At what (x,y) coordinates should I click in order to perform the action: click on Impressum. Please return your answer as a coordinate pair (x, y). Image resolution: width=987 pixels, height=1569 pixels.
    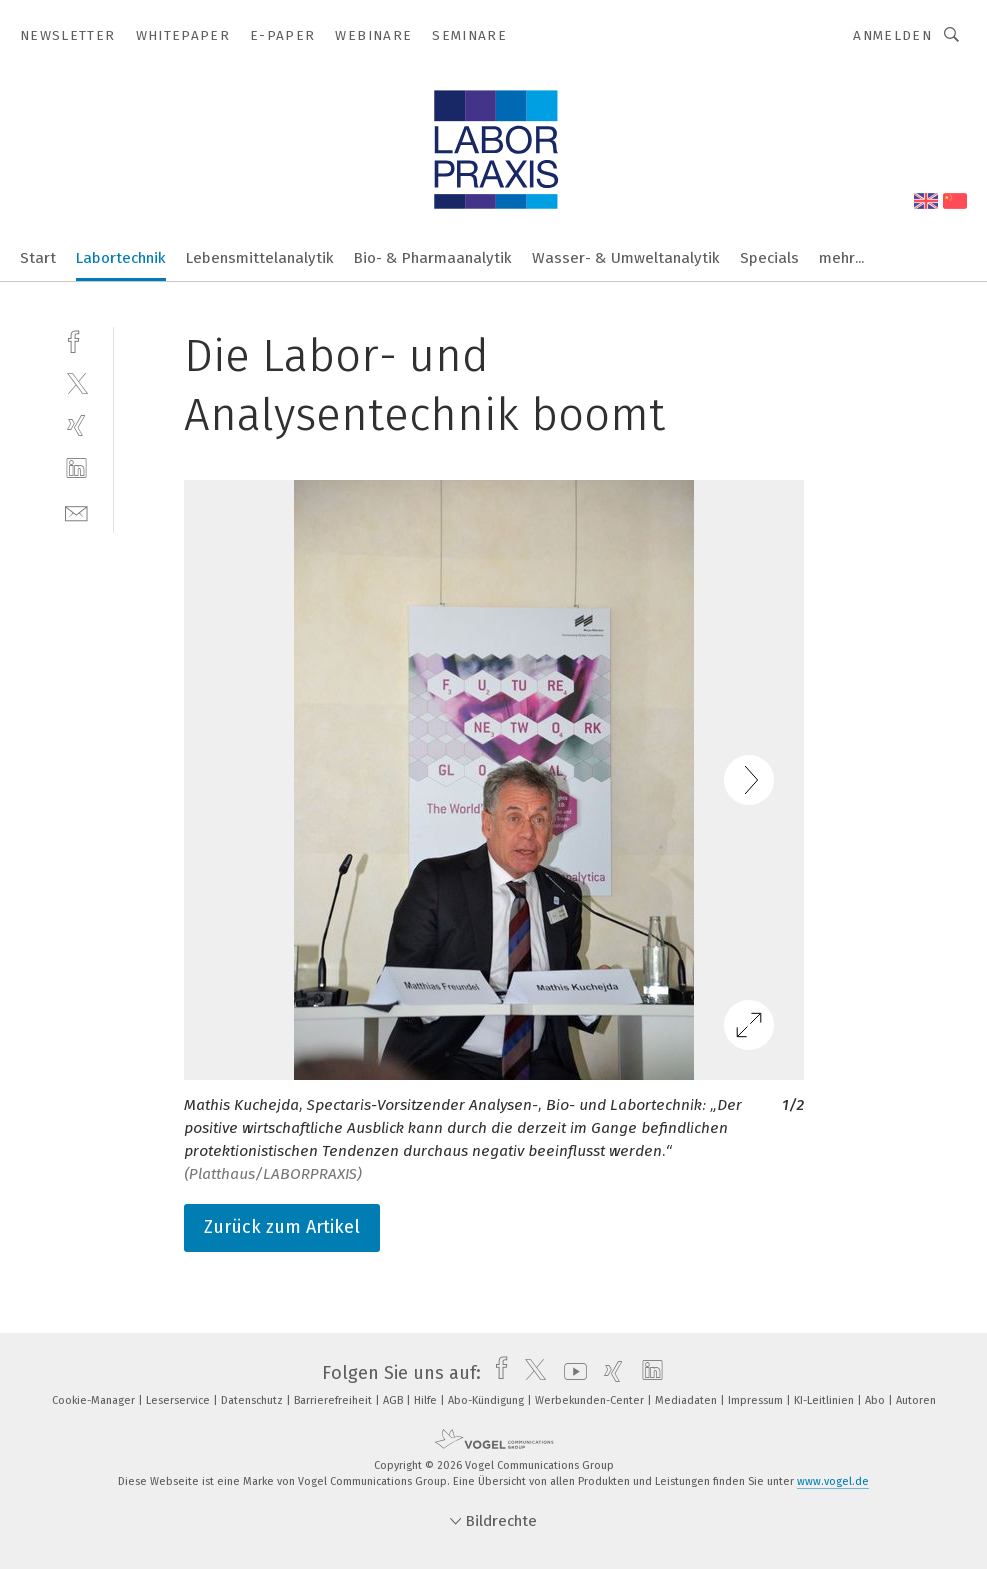
    Looking at the image, I should click on (757, 1400).